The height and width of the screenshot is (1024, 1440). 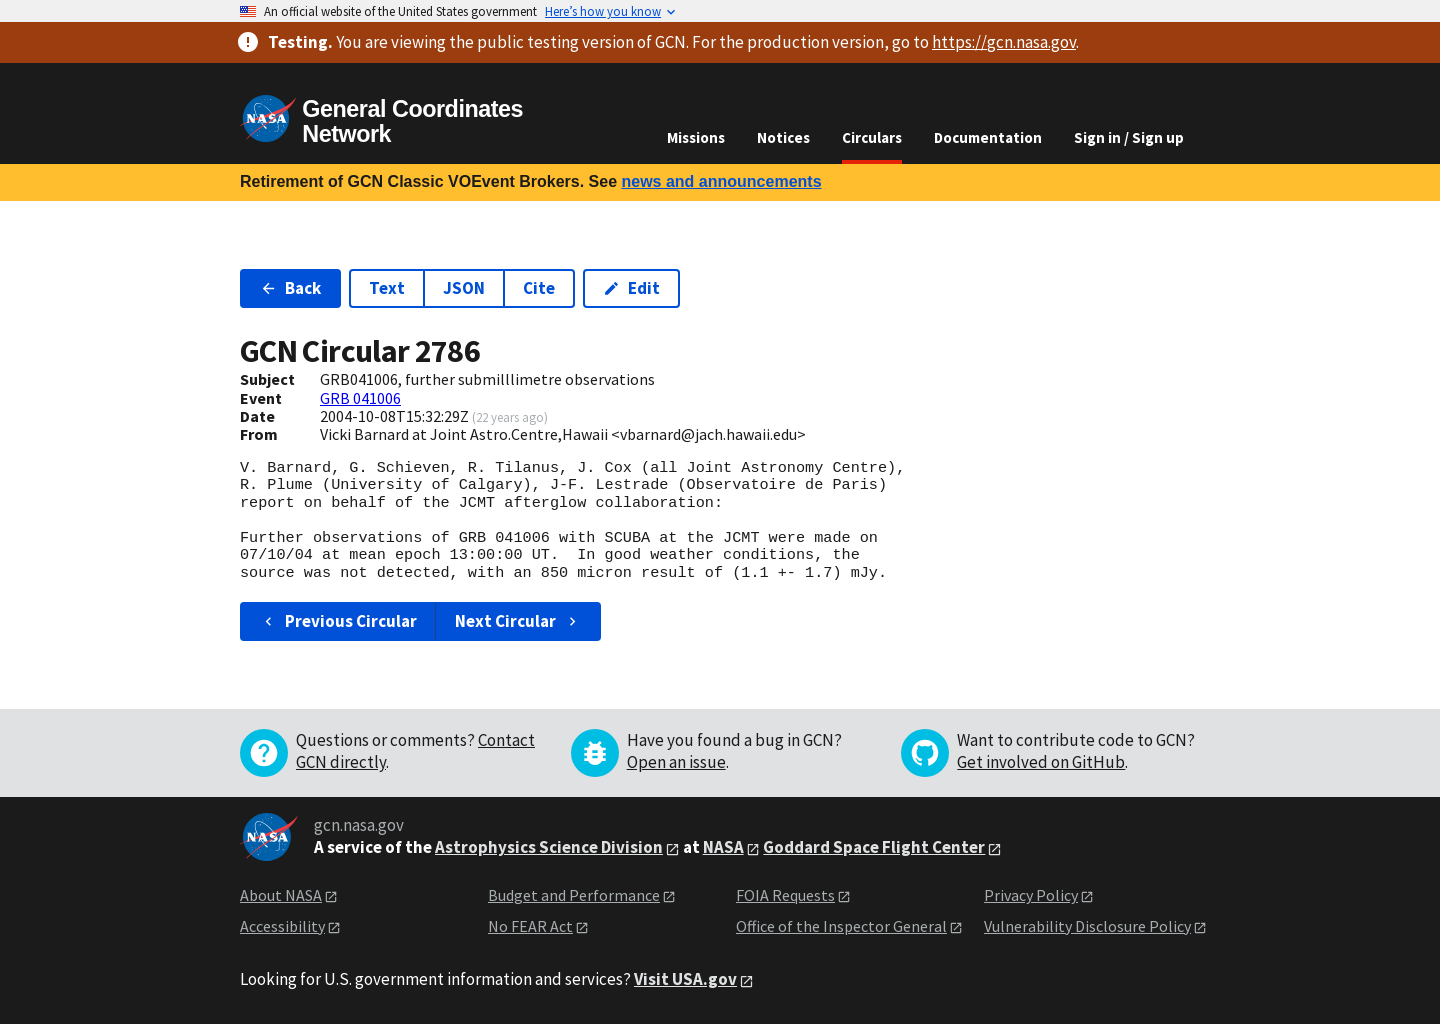 What do you see at coordinates (685, 979) in the screenshot?
I see `Visit USA.gov` at bounding box center [685, 979].